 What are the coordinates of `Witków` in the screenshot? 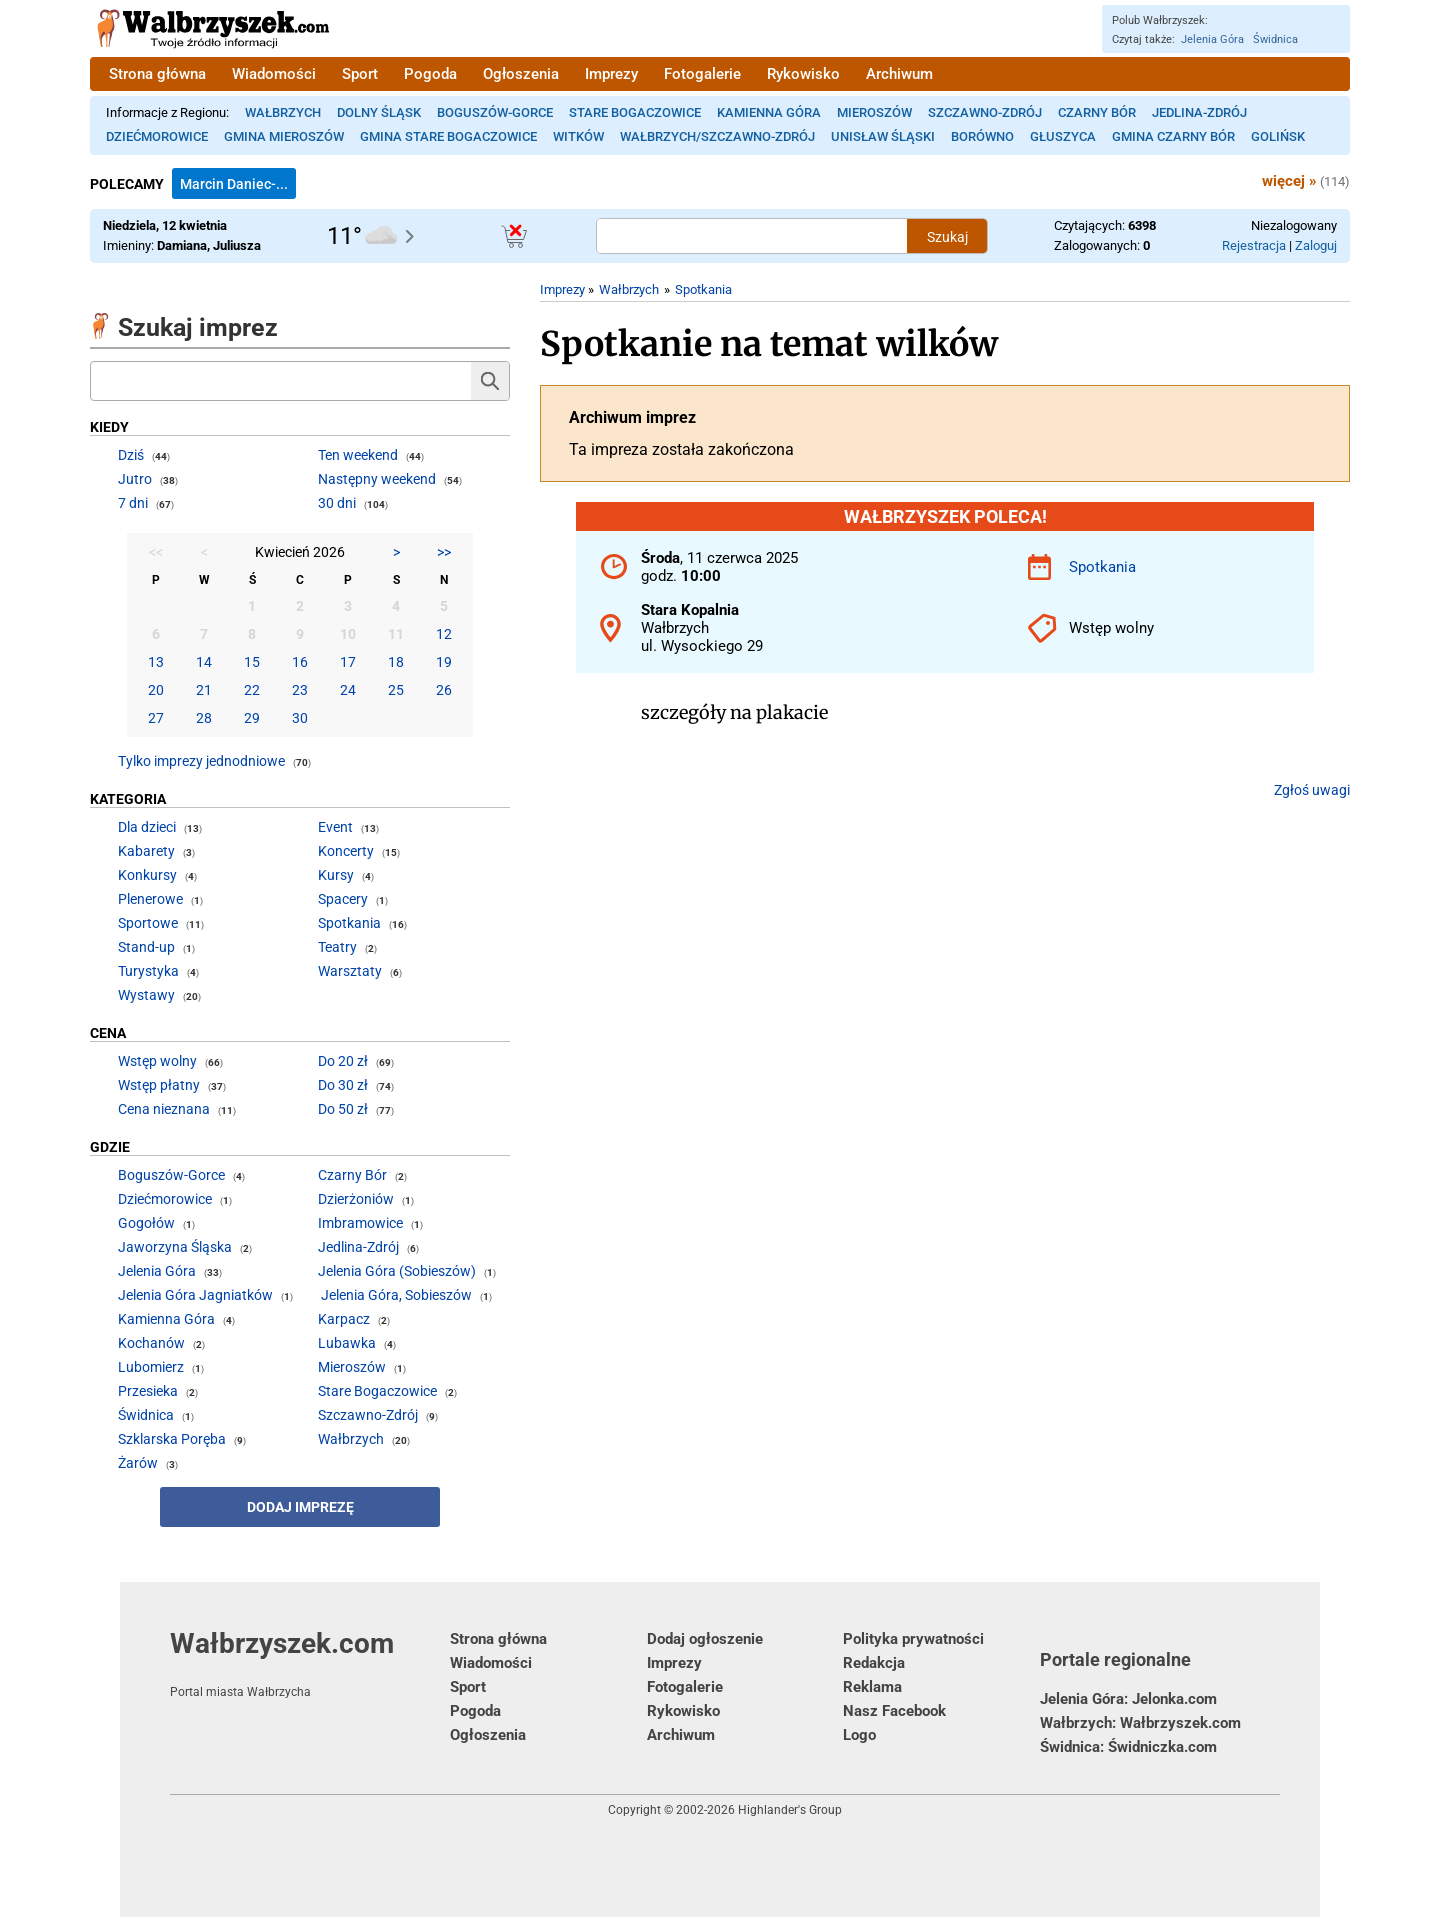 It's located at (578, 136).